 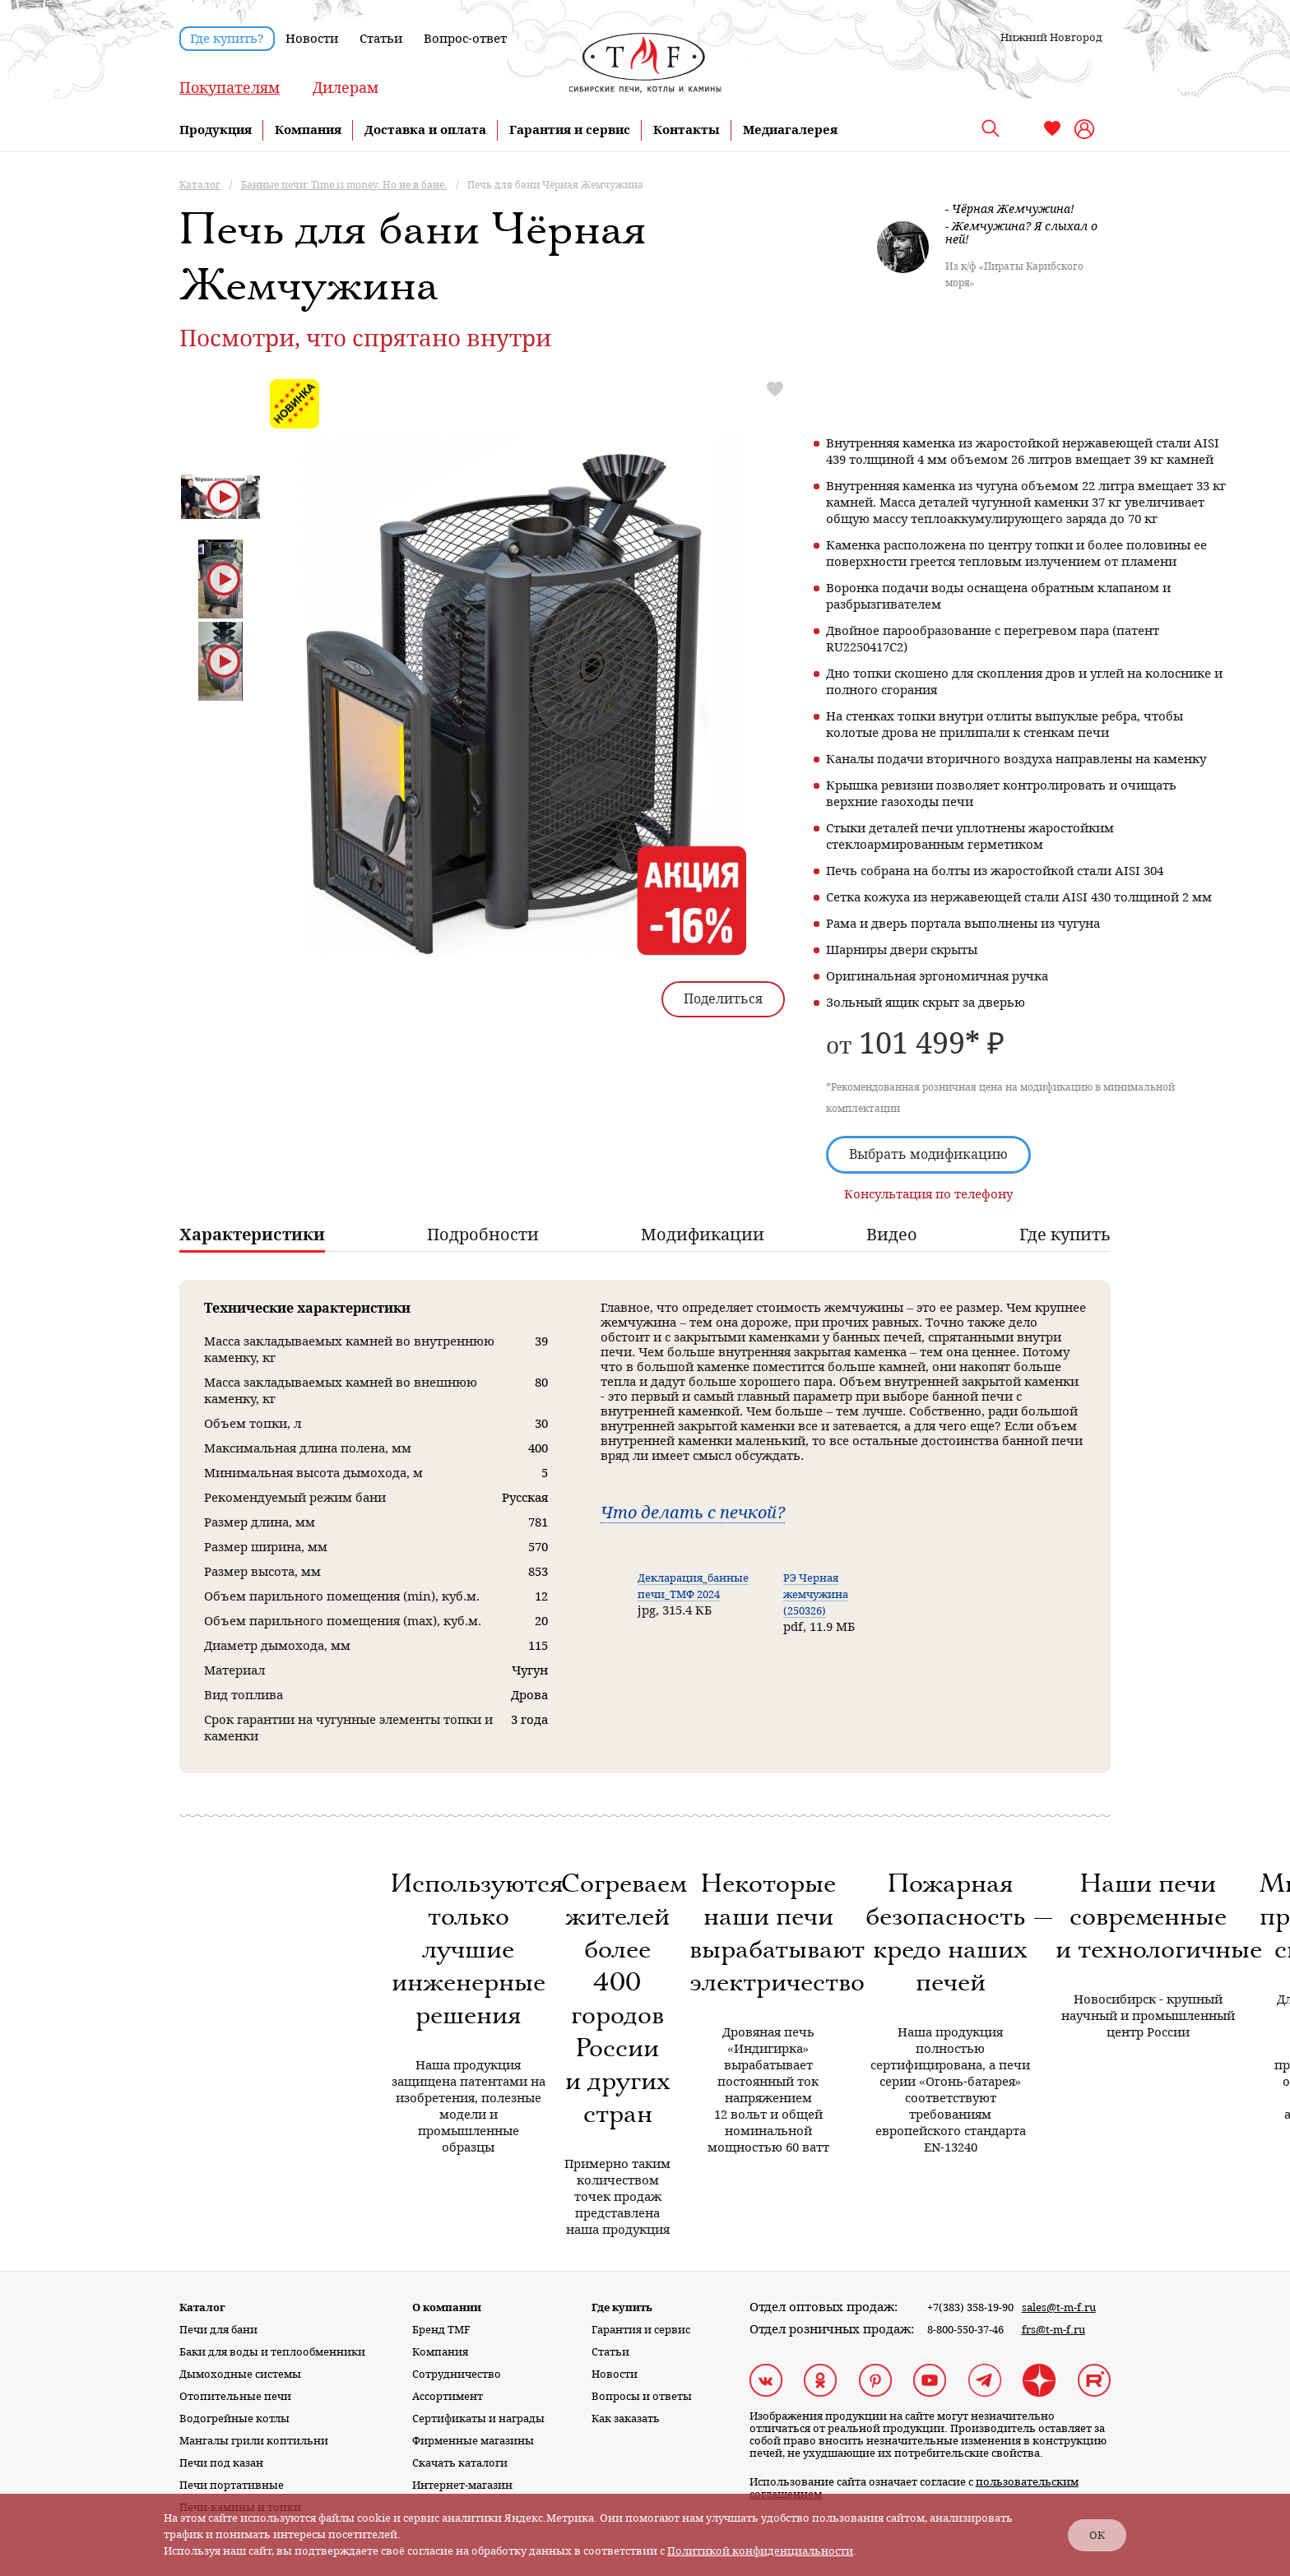 What do you see at coordinates (760, 2551) in the screenshot?
I see `Политикой конфиденциальности` at bounding box center [760, 2551].